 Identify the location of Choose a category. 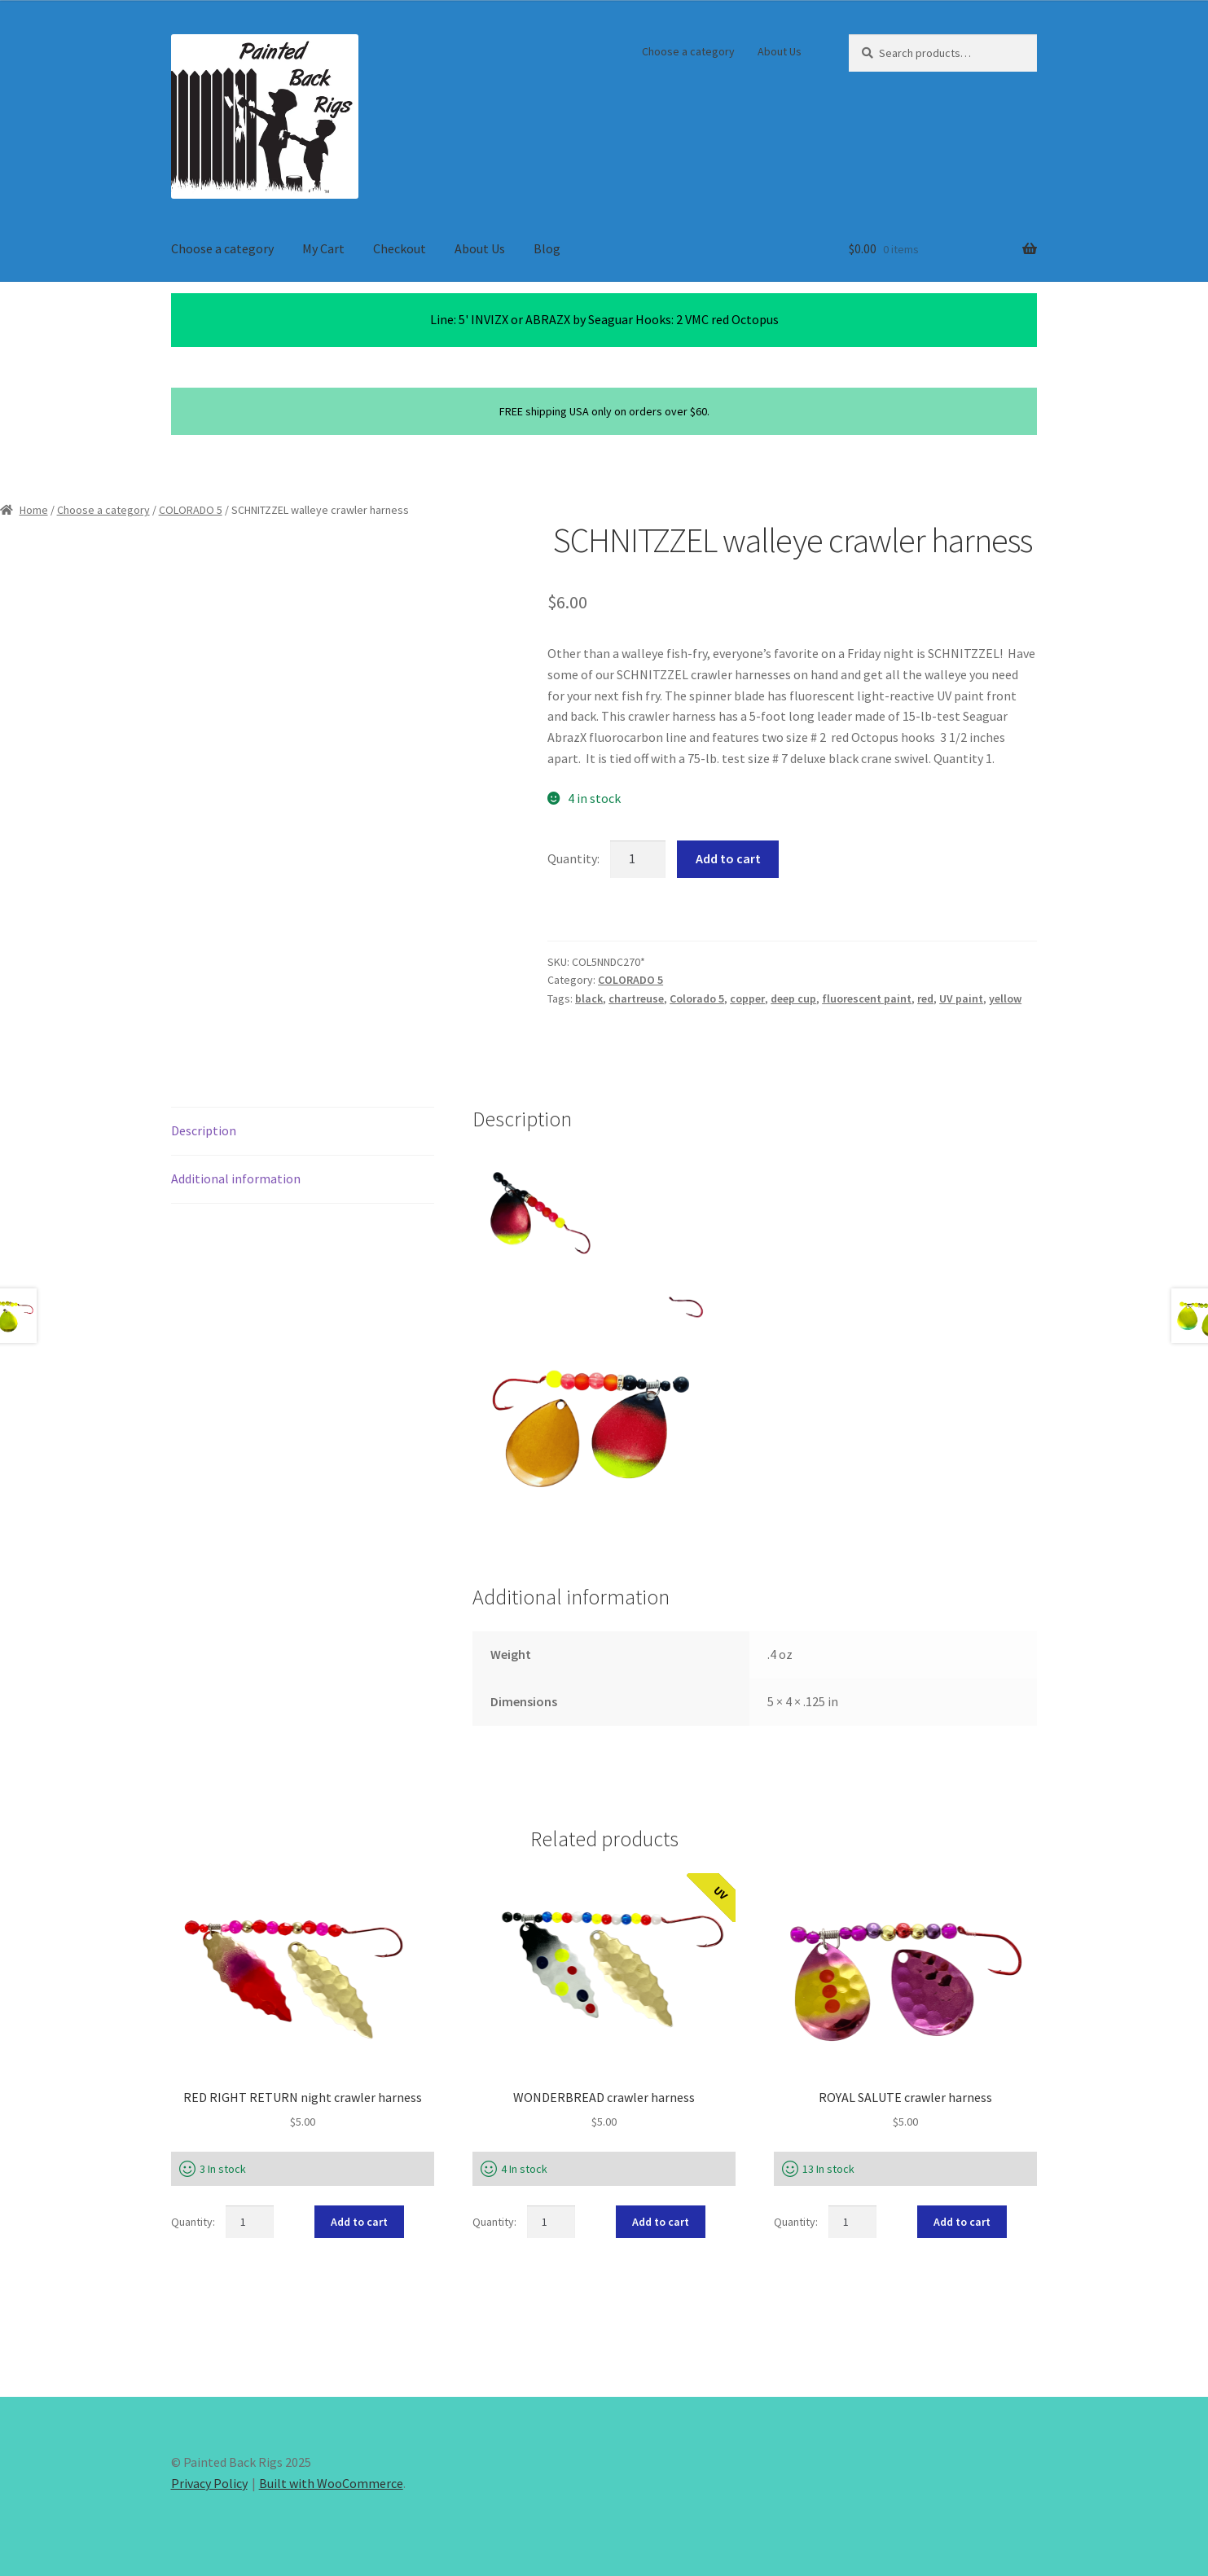
(688, 51).